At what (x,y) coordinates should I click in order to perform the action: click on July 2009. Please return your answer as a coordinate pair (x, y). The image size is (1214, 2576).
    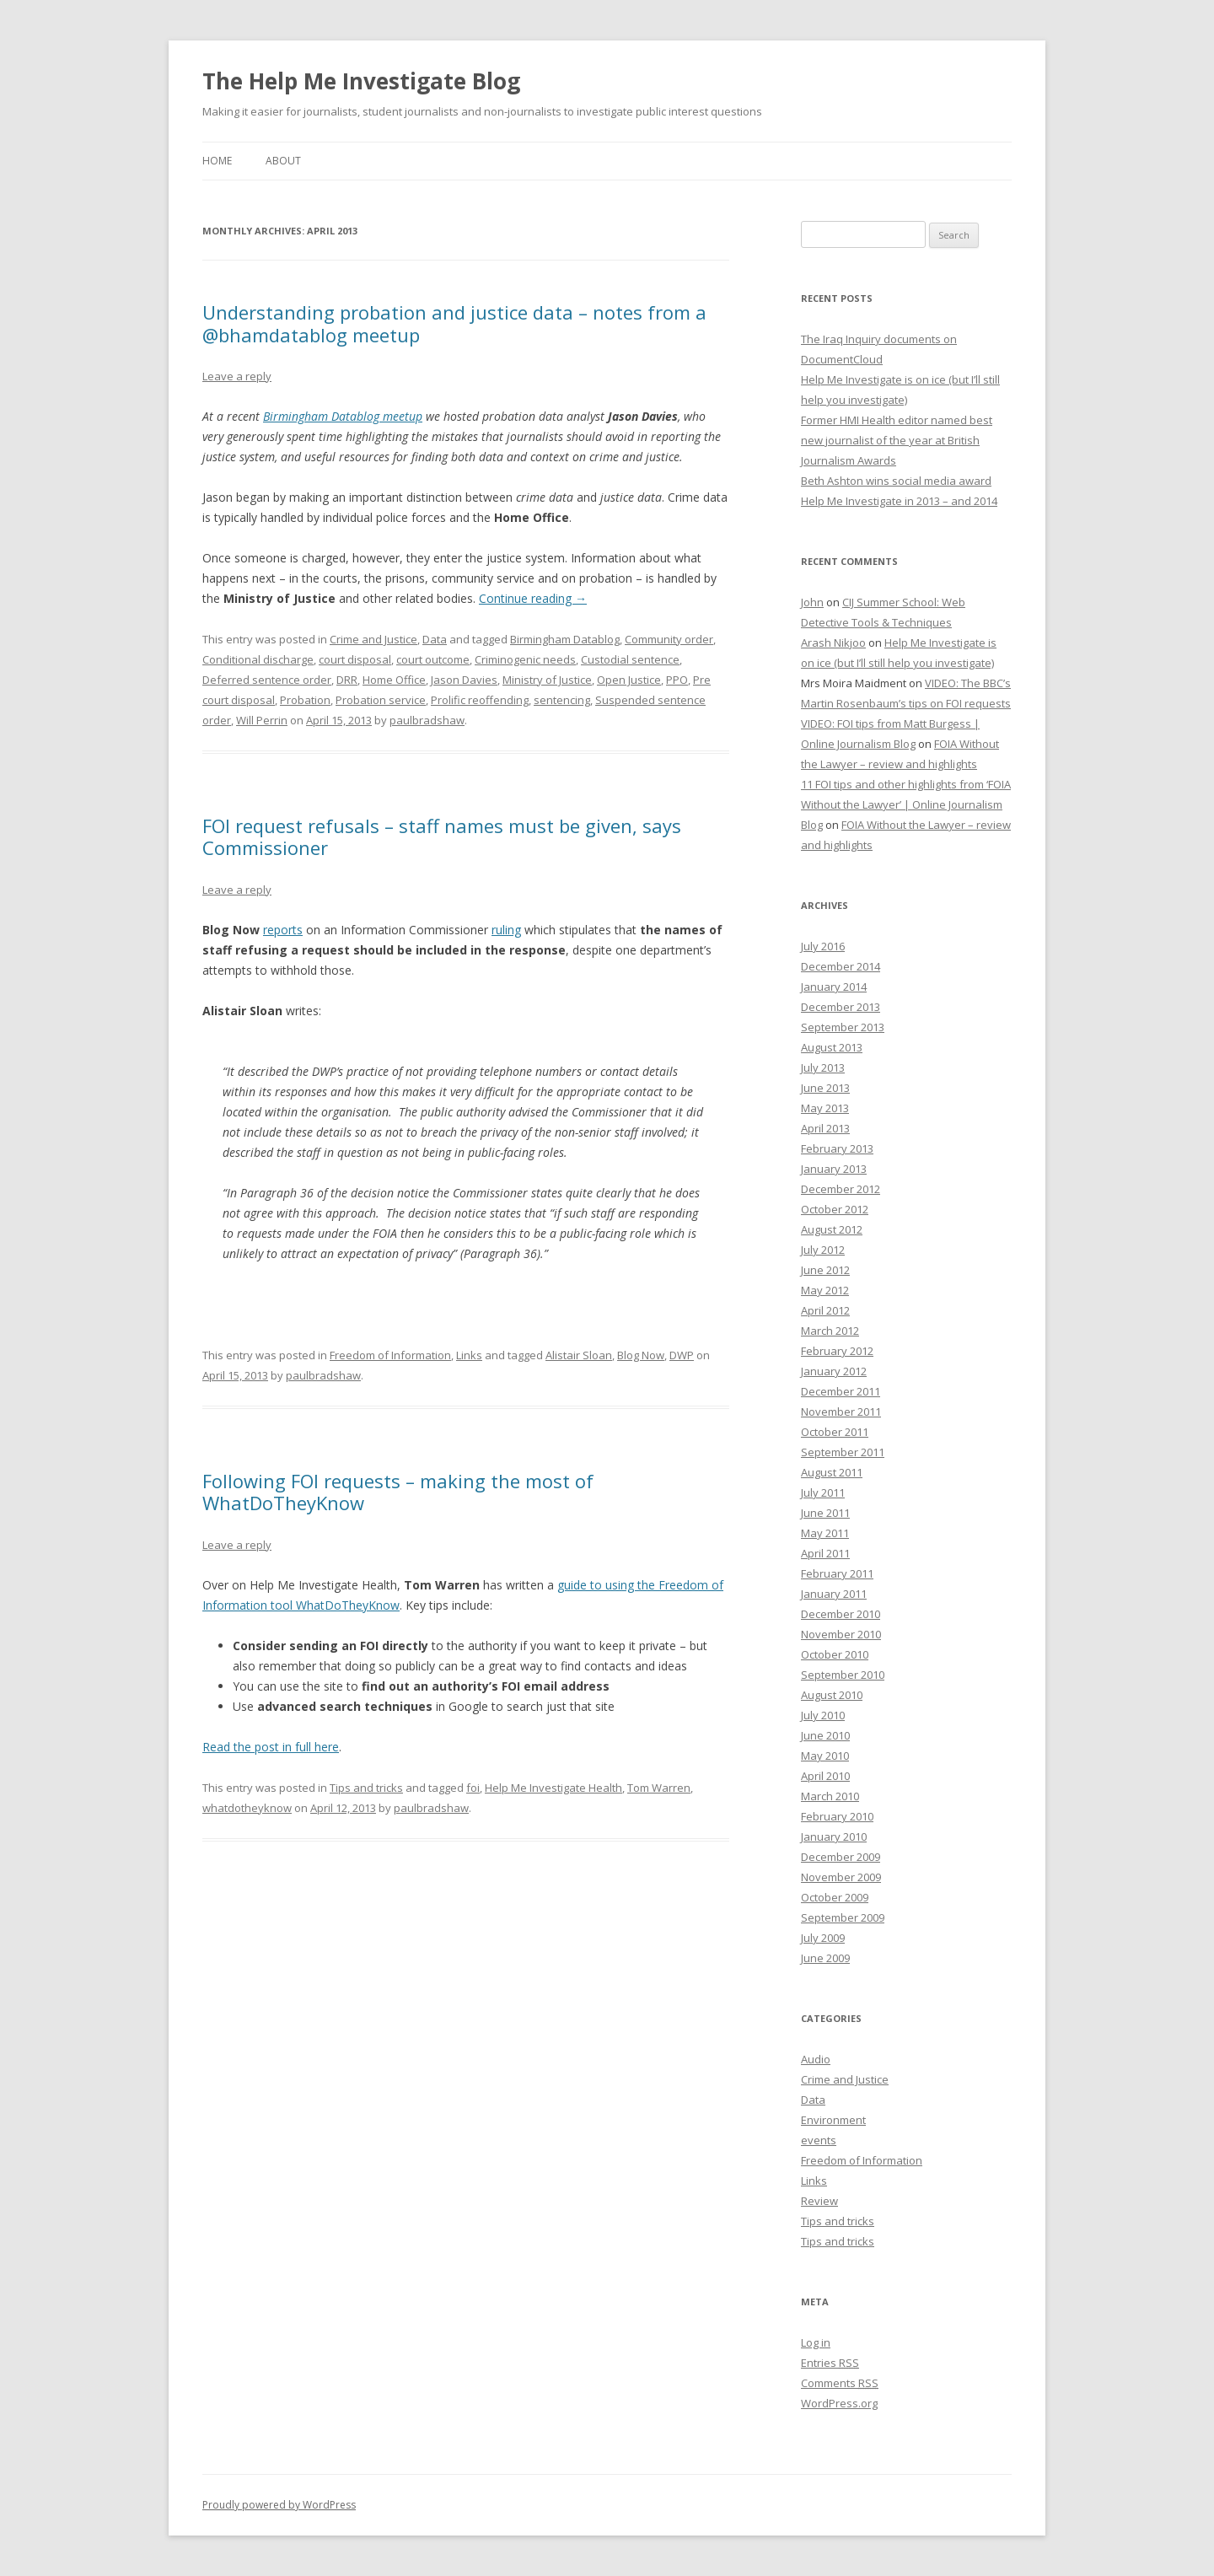
    Looking at the image, I should click on (823, 1937).